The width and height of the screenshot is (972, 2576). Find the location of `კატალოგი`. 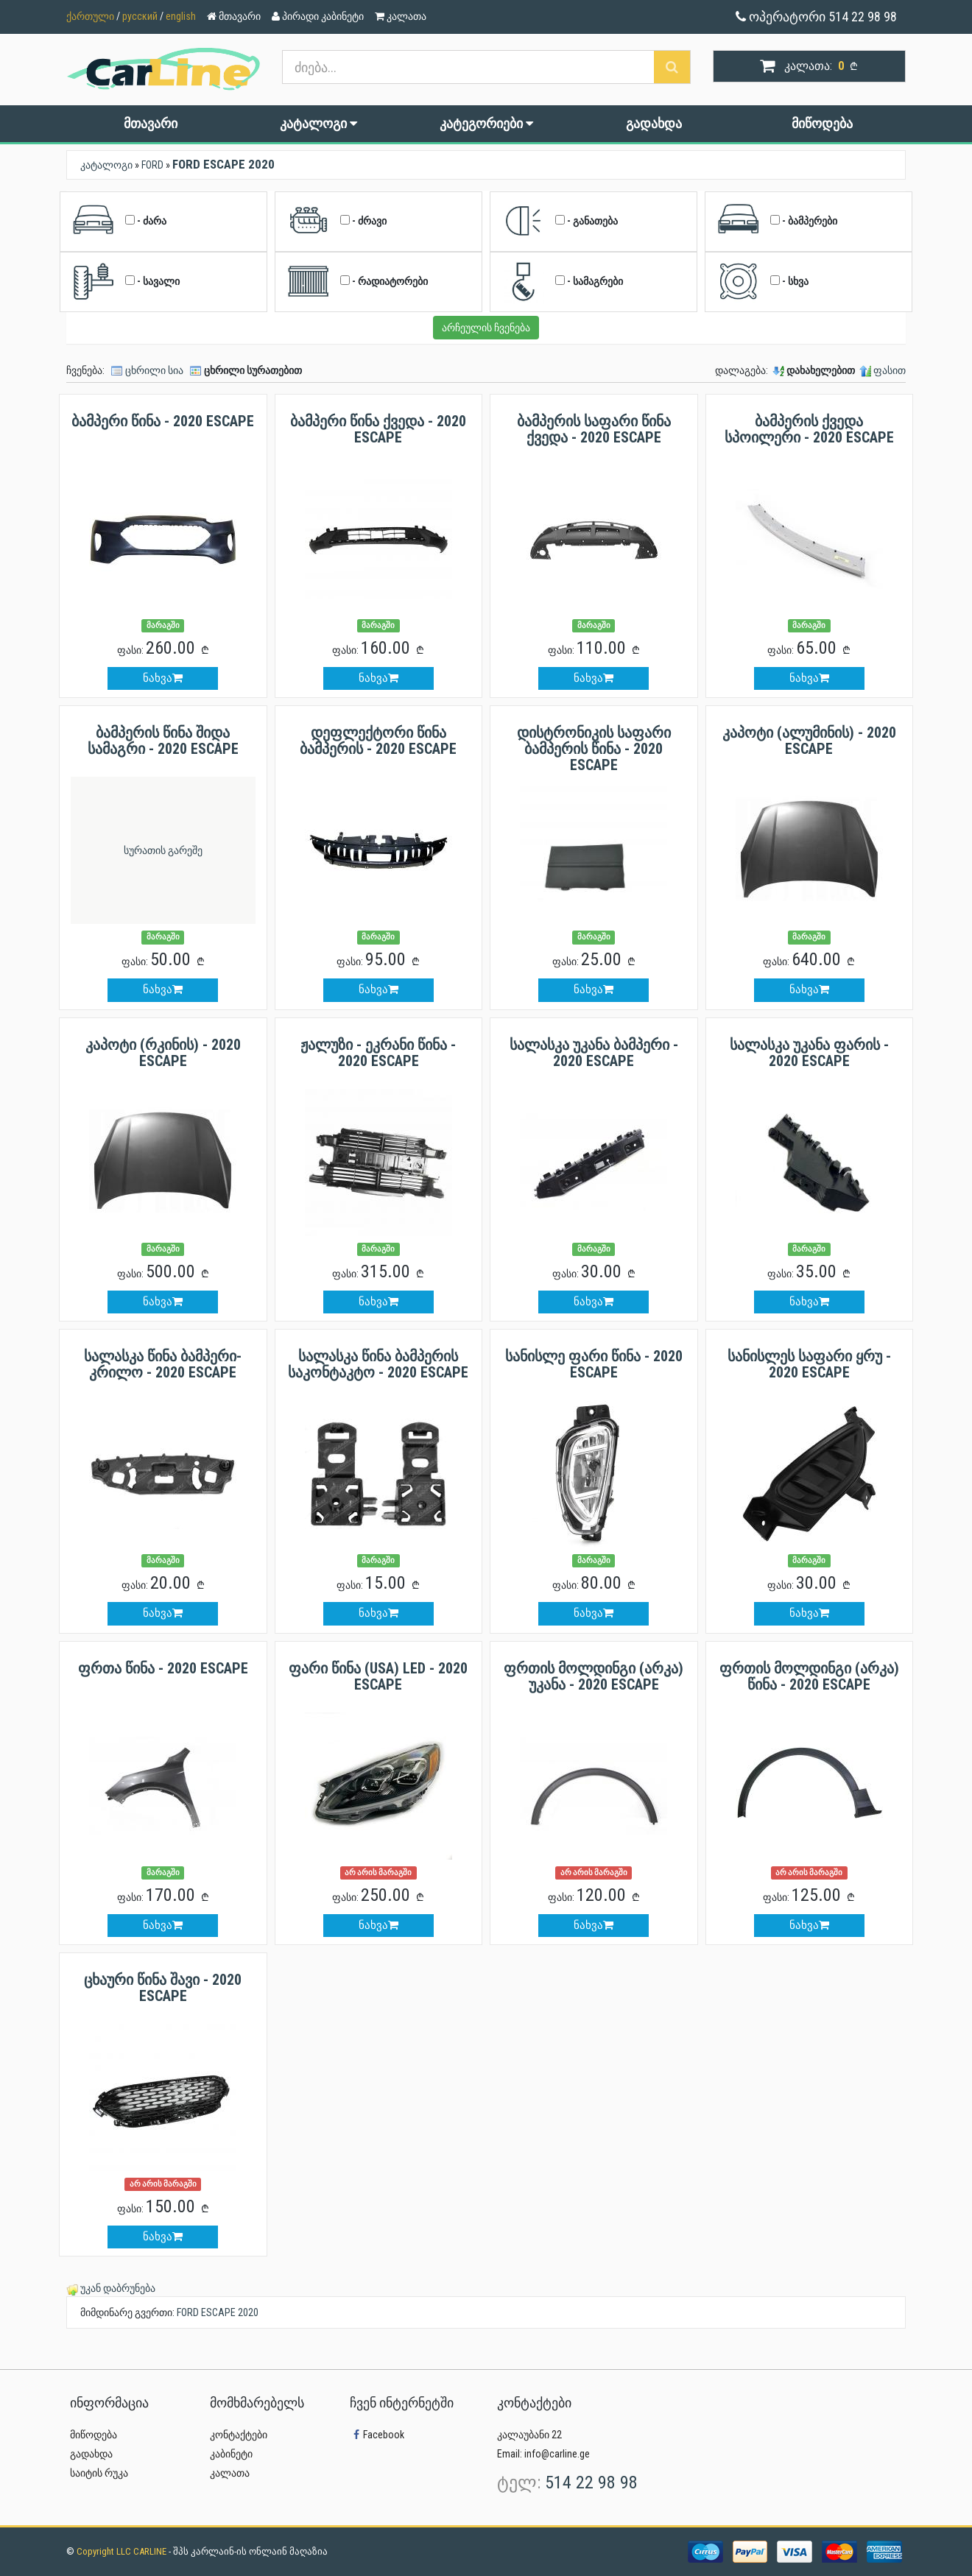

კატალოგი is located at coordinates (318, 123).